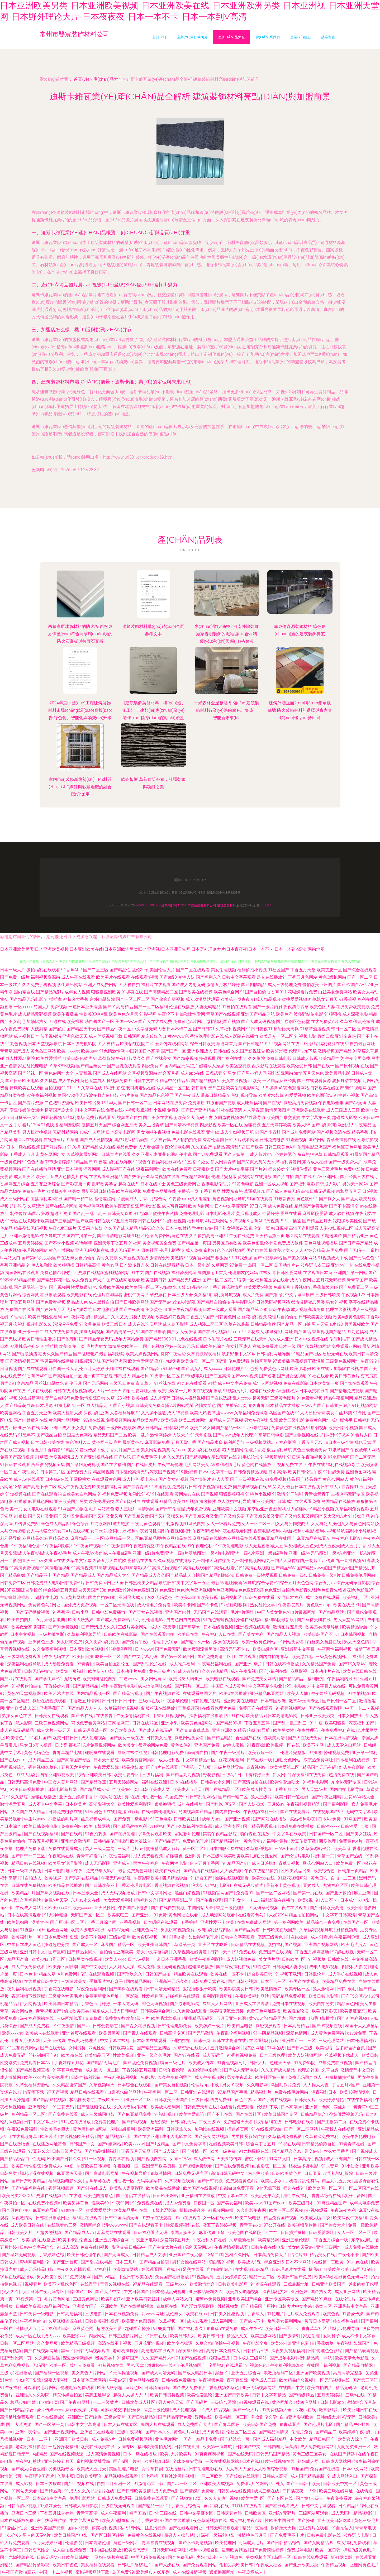 The width and height of the screenshot is (380, 2576). Describe the element at coordinates (291, 1604) in the screenshot. I see `午夜影院黄片` at that location.